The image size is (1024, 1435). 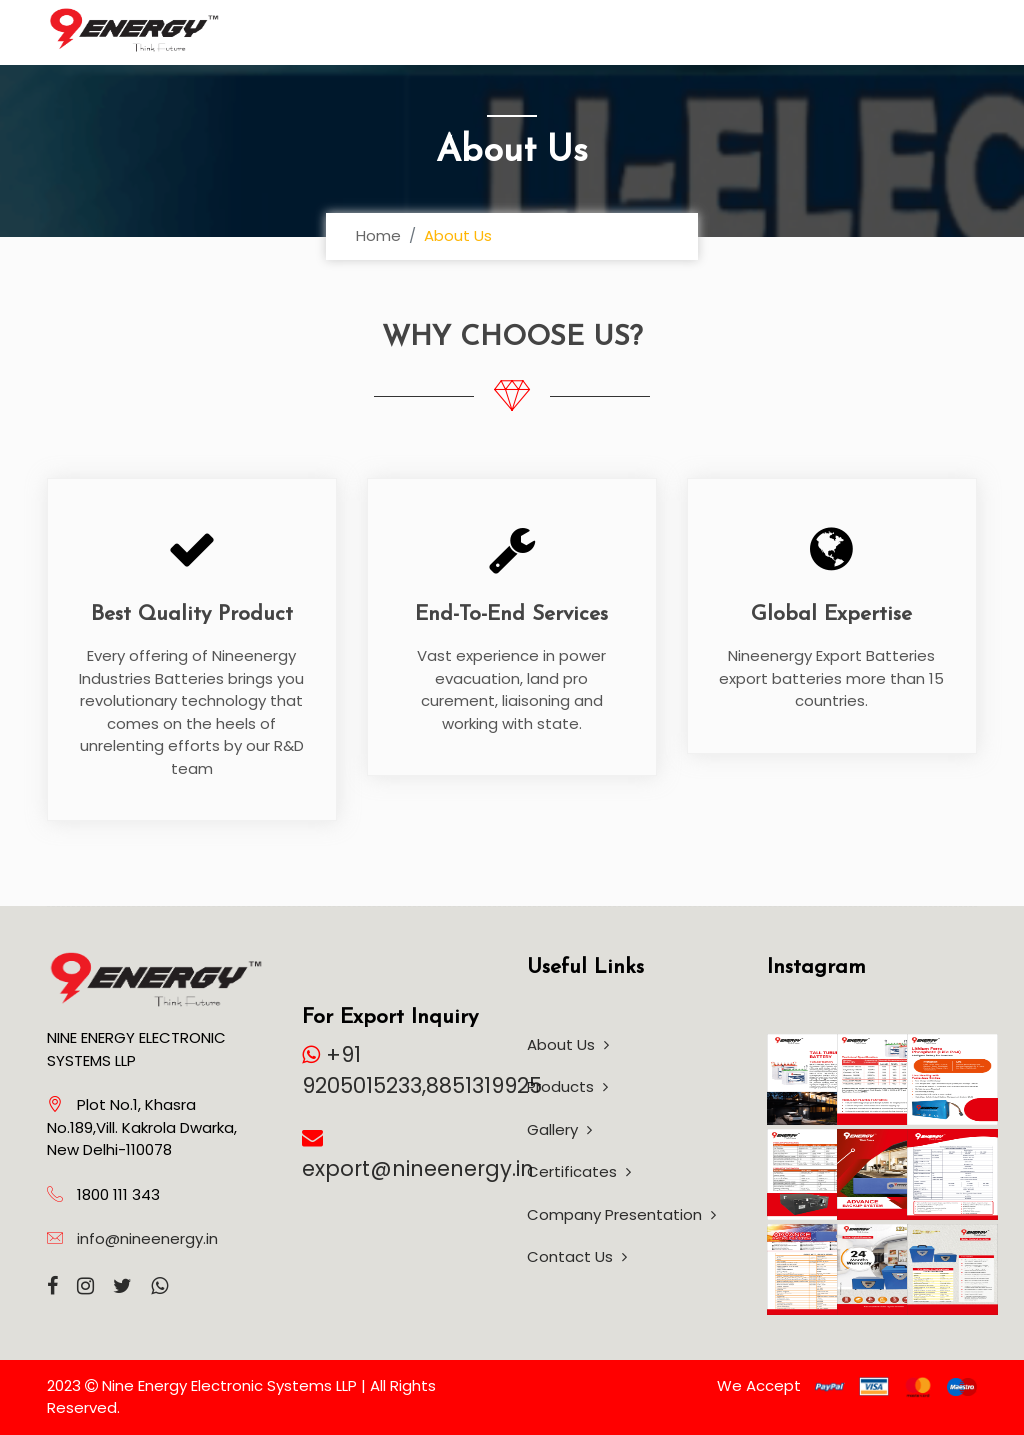 What do you see at coordinates (422, 1070) in the screenshot?
I see `+91 9205015233,8851319925` at bounding box center [422, 1070].